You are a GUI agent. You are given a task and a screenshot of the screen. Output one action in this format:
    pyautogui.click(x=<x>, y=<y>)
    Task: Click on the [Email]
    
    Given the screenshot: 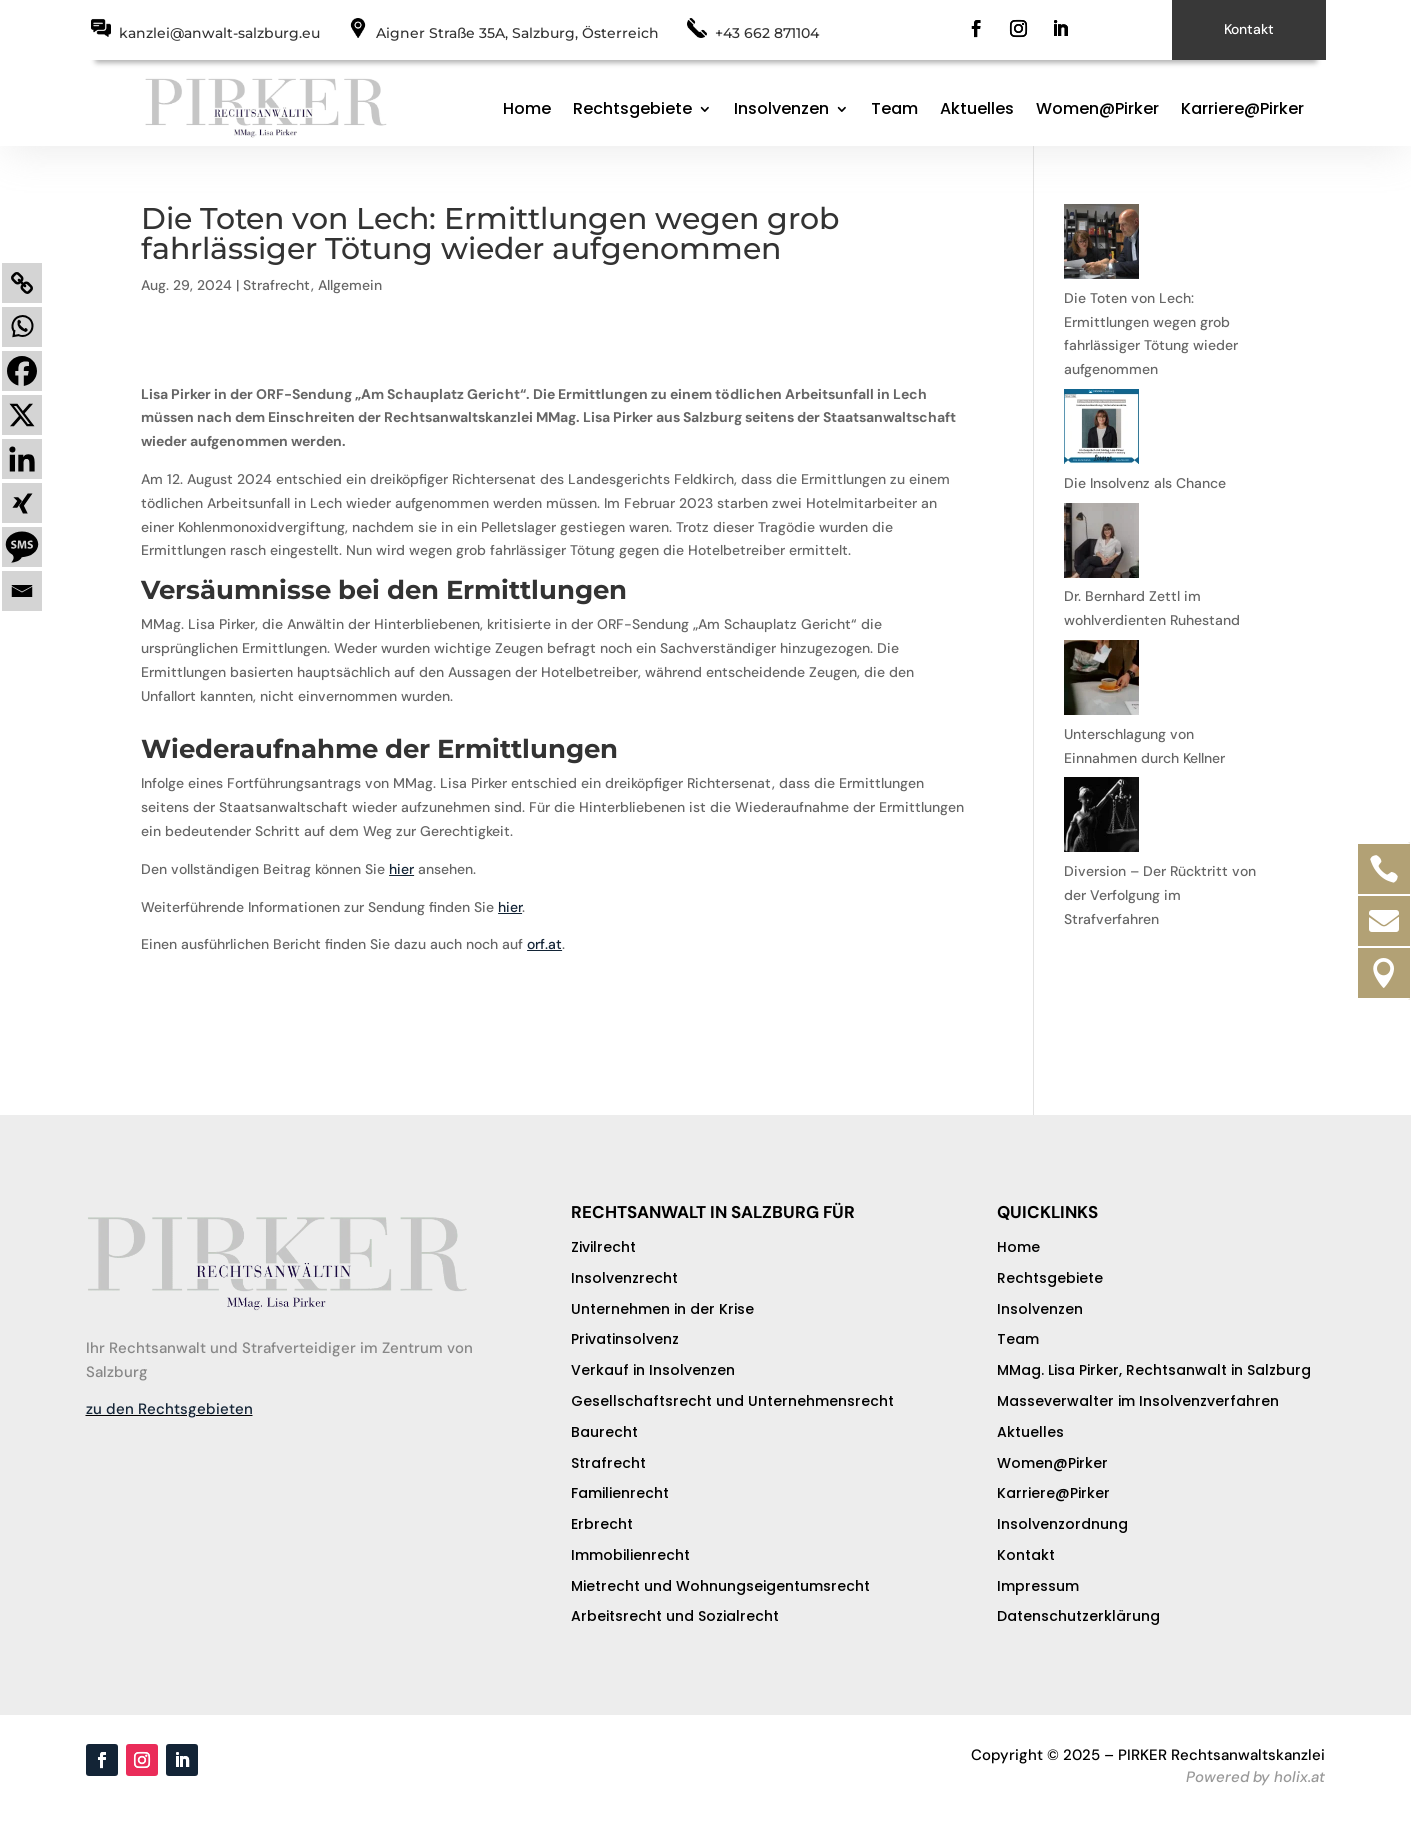 What is the action you would take?
    pyautogui.click(x=22, y=591)
    